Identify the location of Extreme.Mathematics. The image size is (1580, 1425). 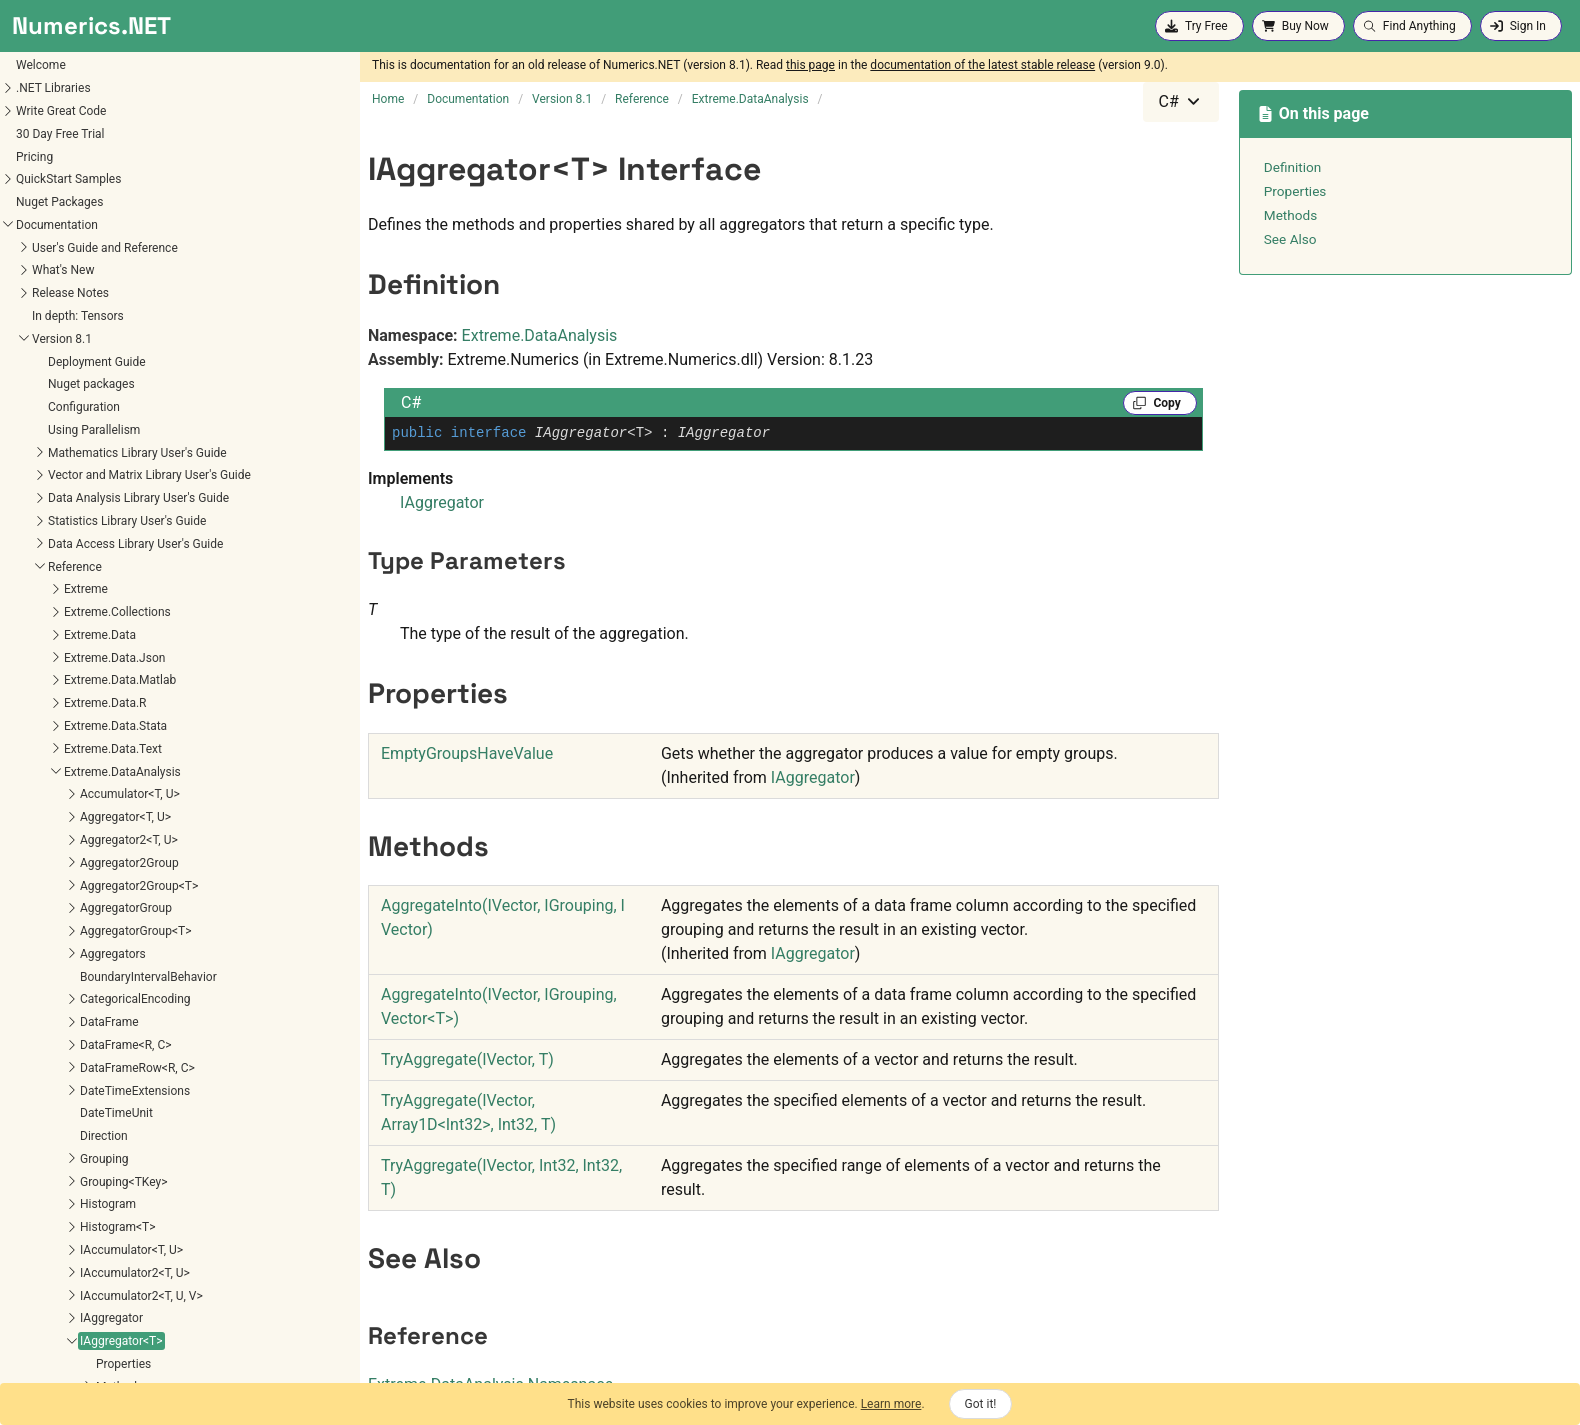
(61, 1368).